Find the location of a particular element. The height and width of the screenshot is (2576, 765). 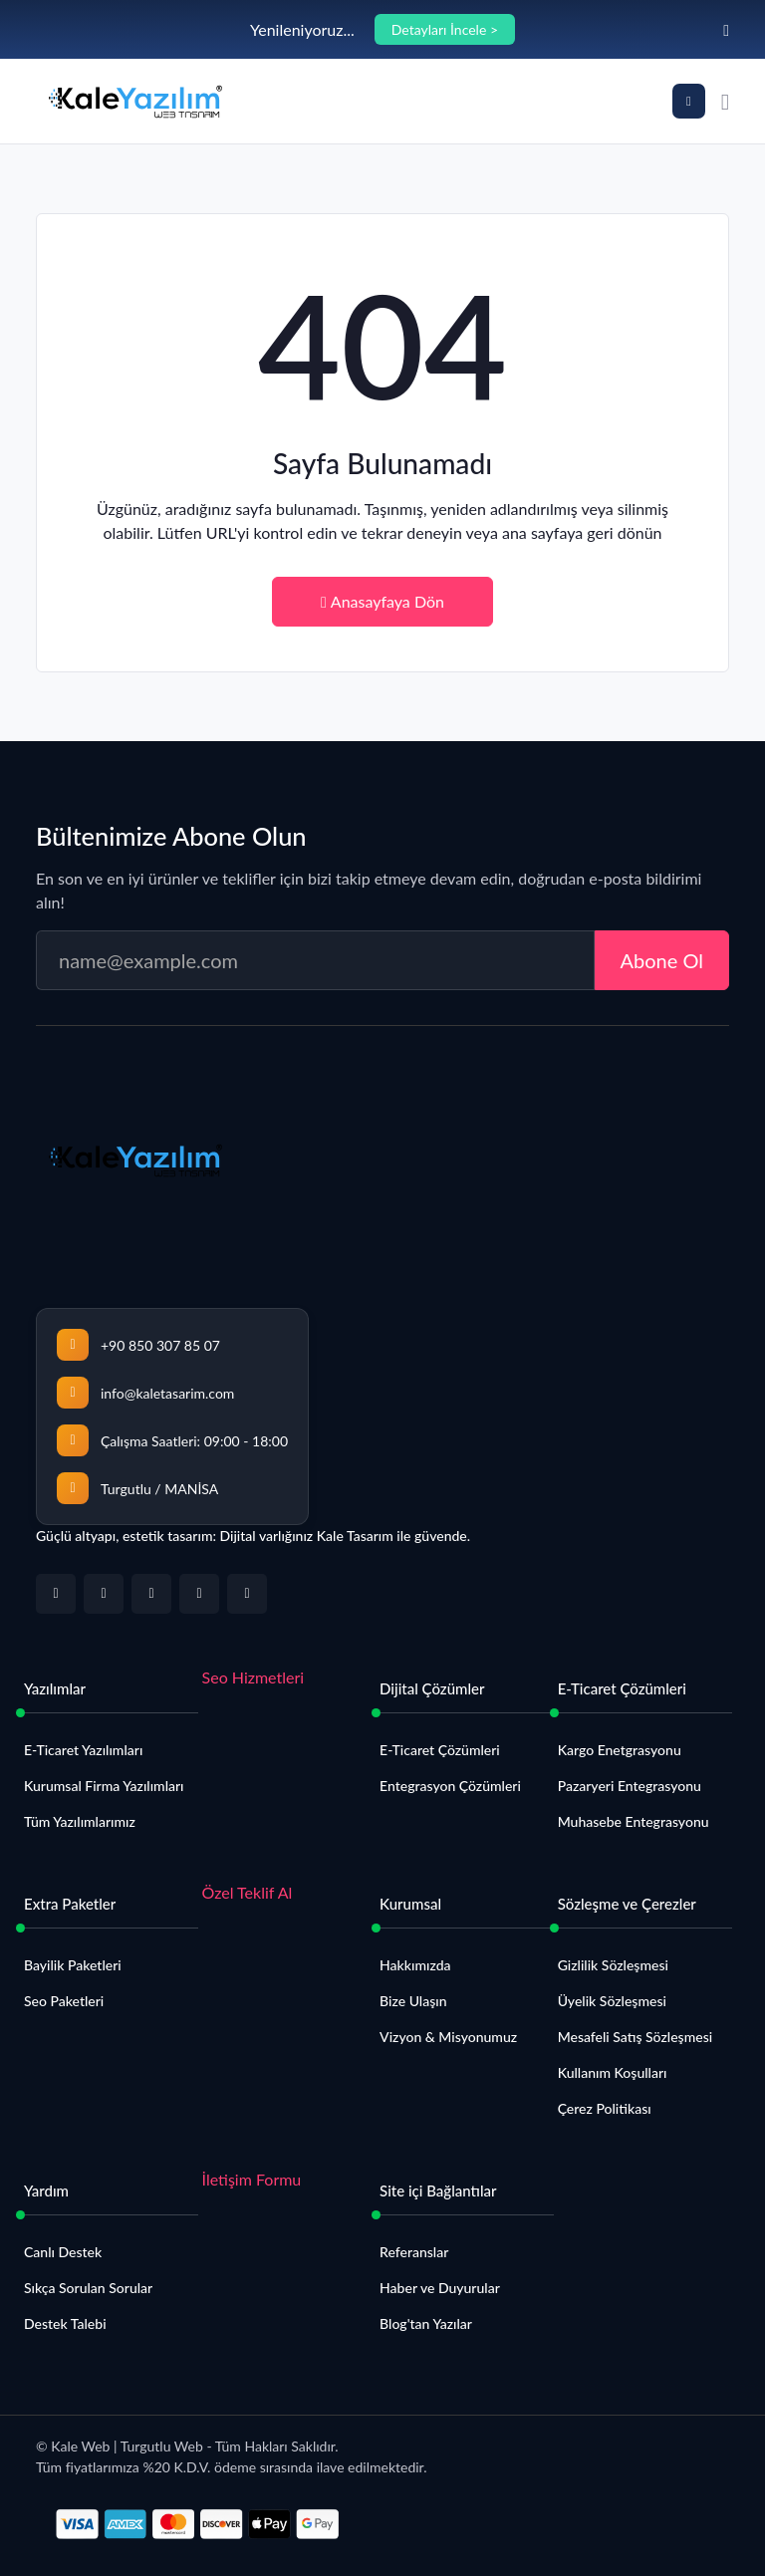

Kargo Enetgrasyonu is located at coordinates (619, 1749).